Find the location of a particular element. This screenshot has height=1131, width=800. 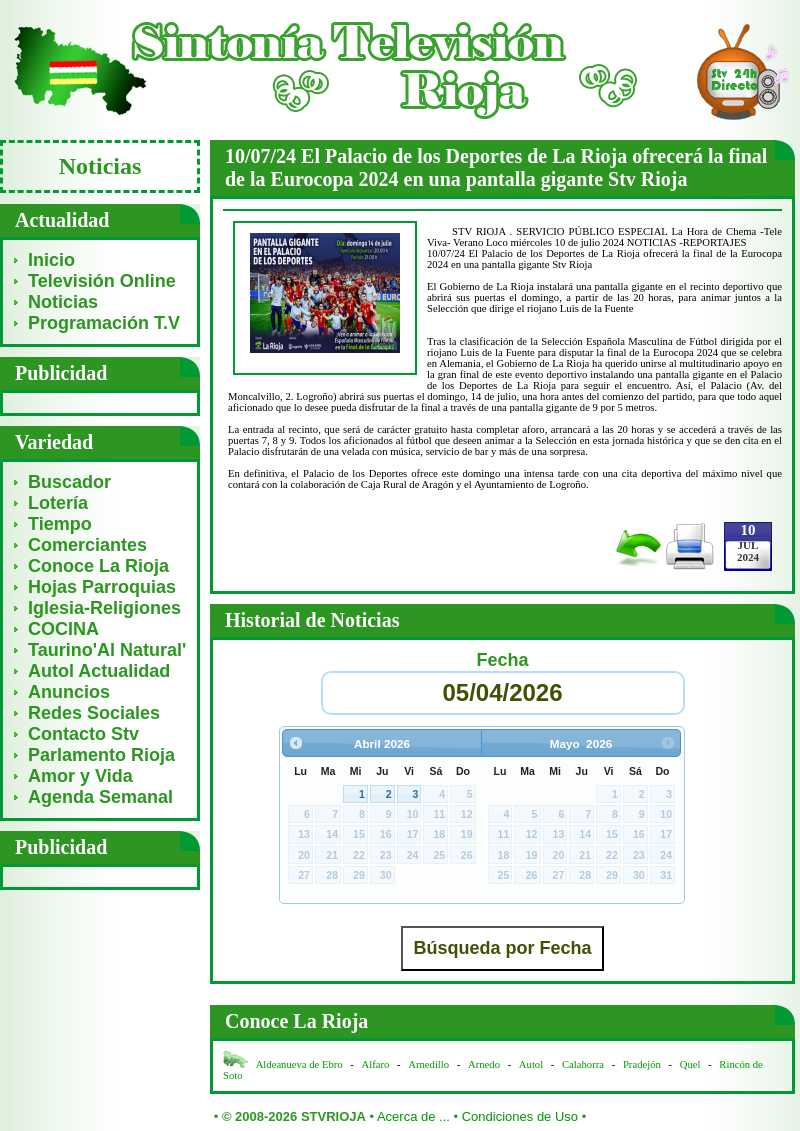

Acerca de ... is located at coordinates (413, 1116).